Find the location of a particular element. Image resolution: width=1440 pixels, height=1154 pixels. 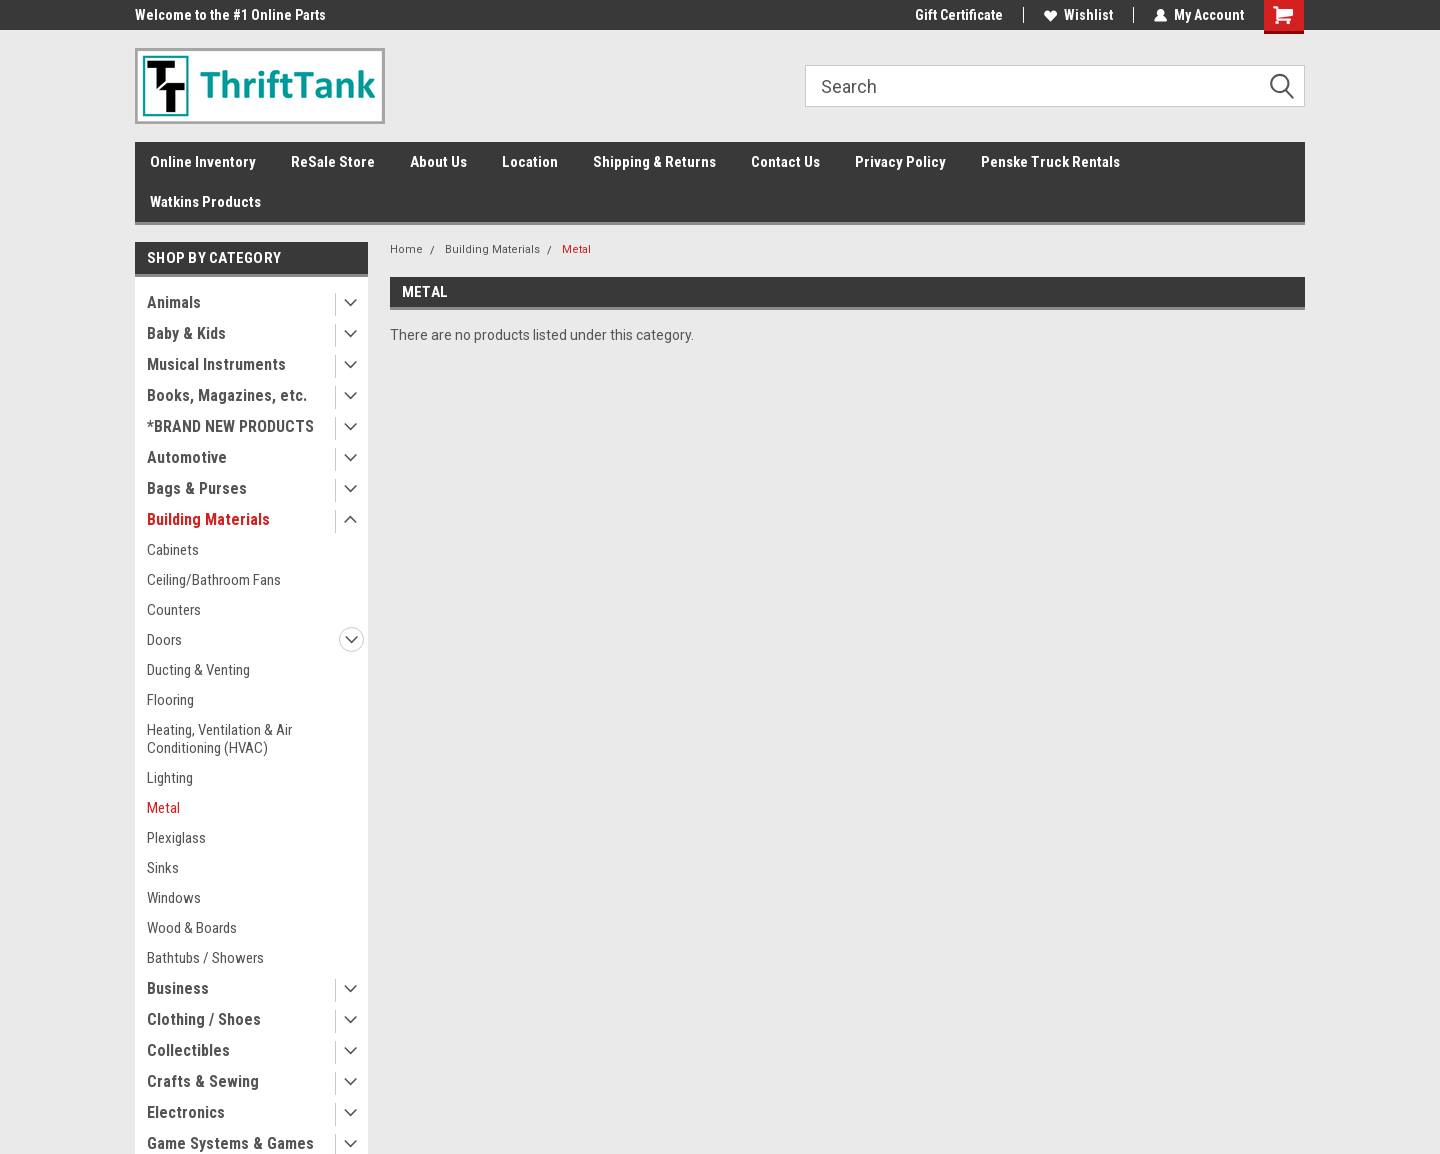

Books, Magazines, etc. is located at coordinates (227, 395).